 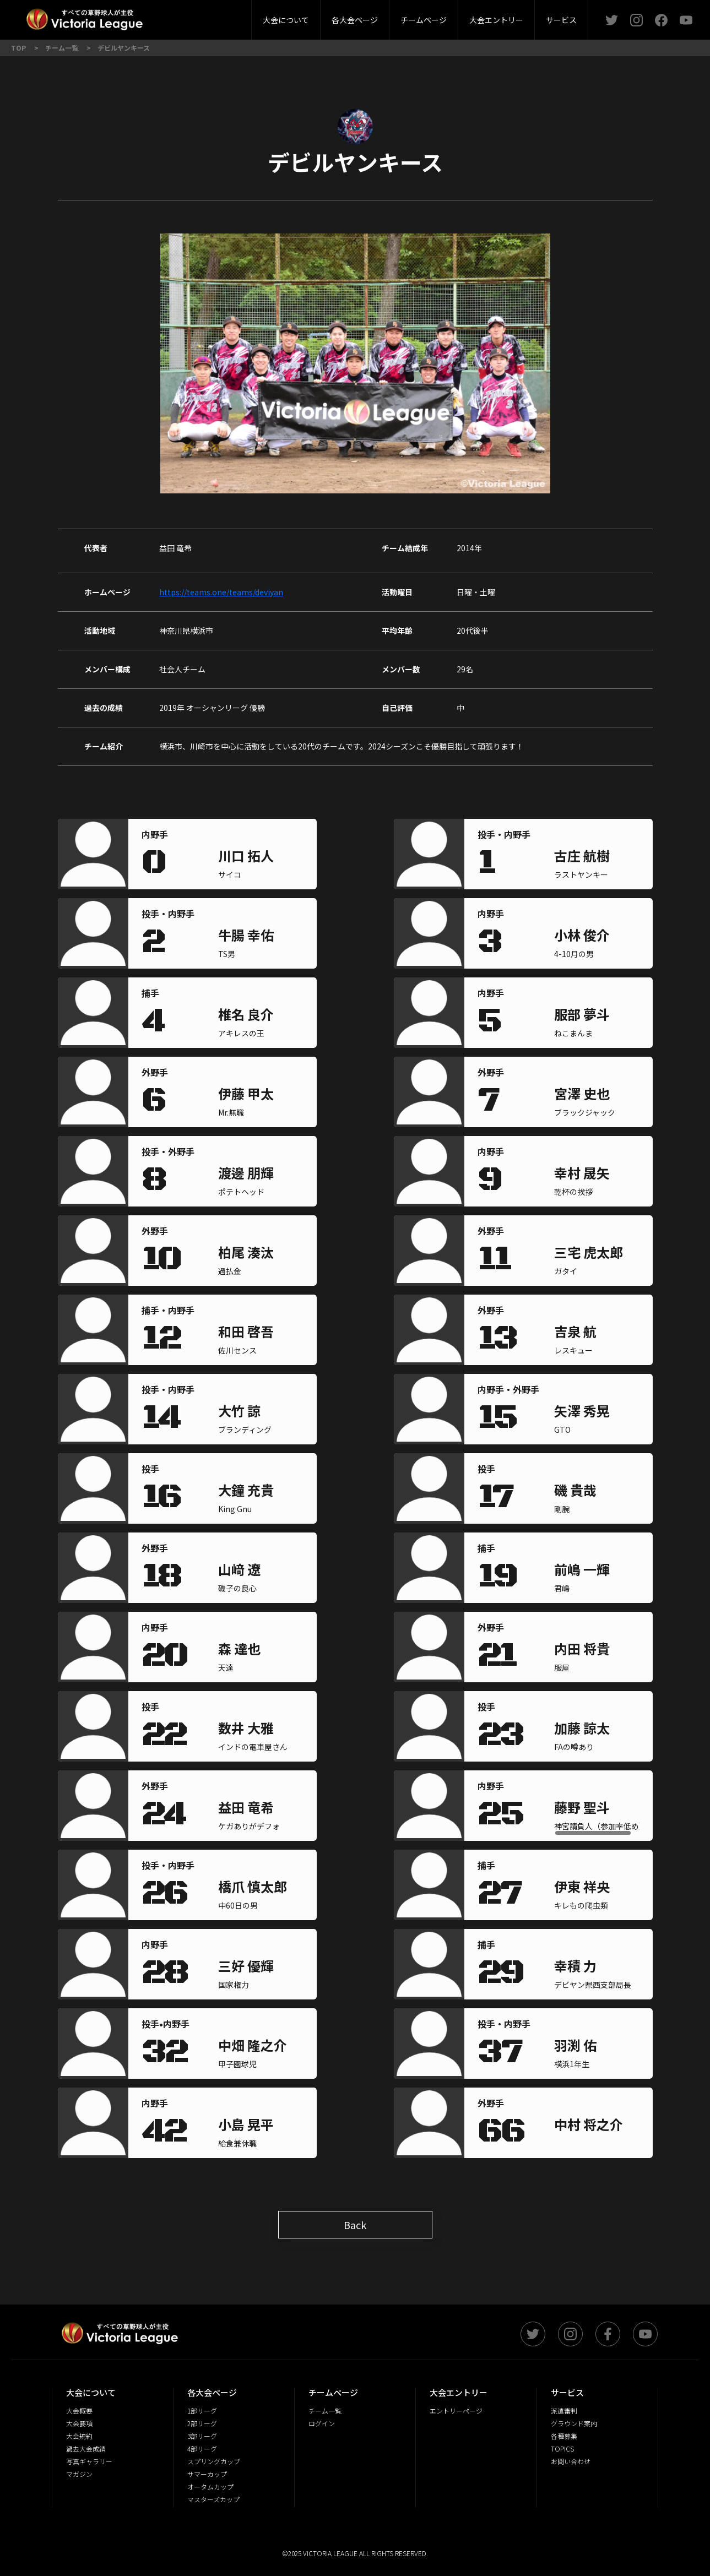 I want to click on 過去大会成績, so click(x=86, y=2448).